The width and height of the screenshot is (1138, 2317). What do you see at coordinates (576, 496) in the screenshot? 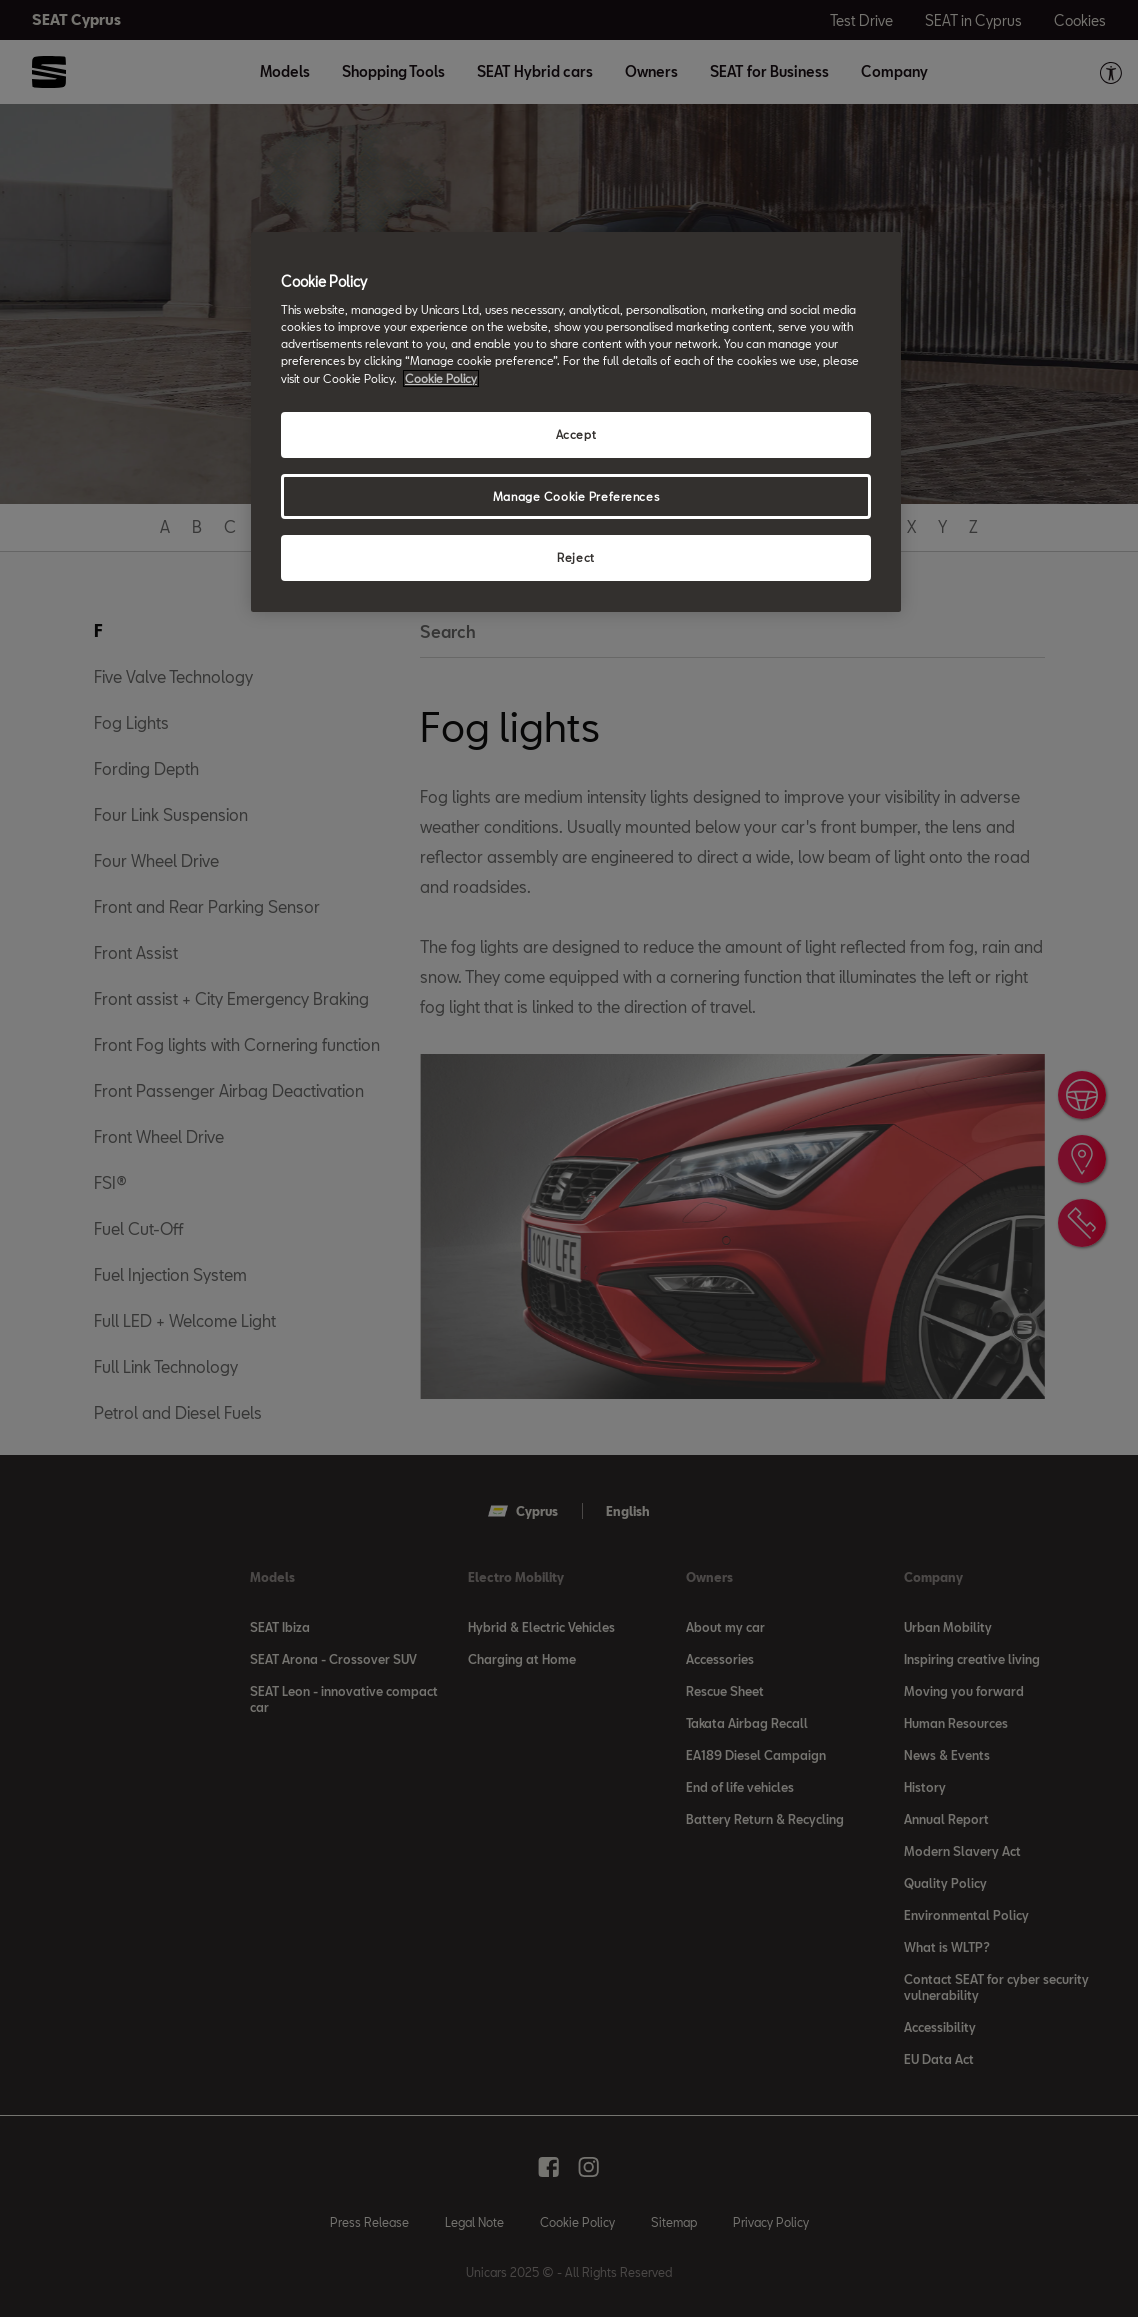
I see `Manage Cookie Preferences` at bounding box center [576, 496].